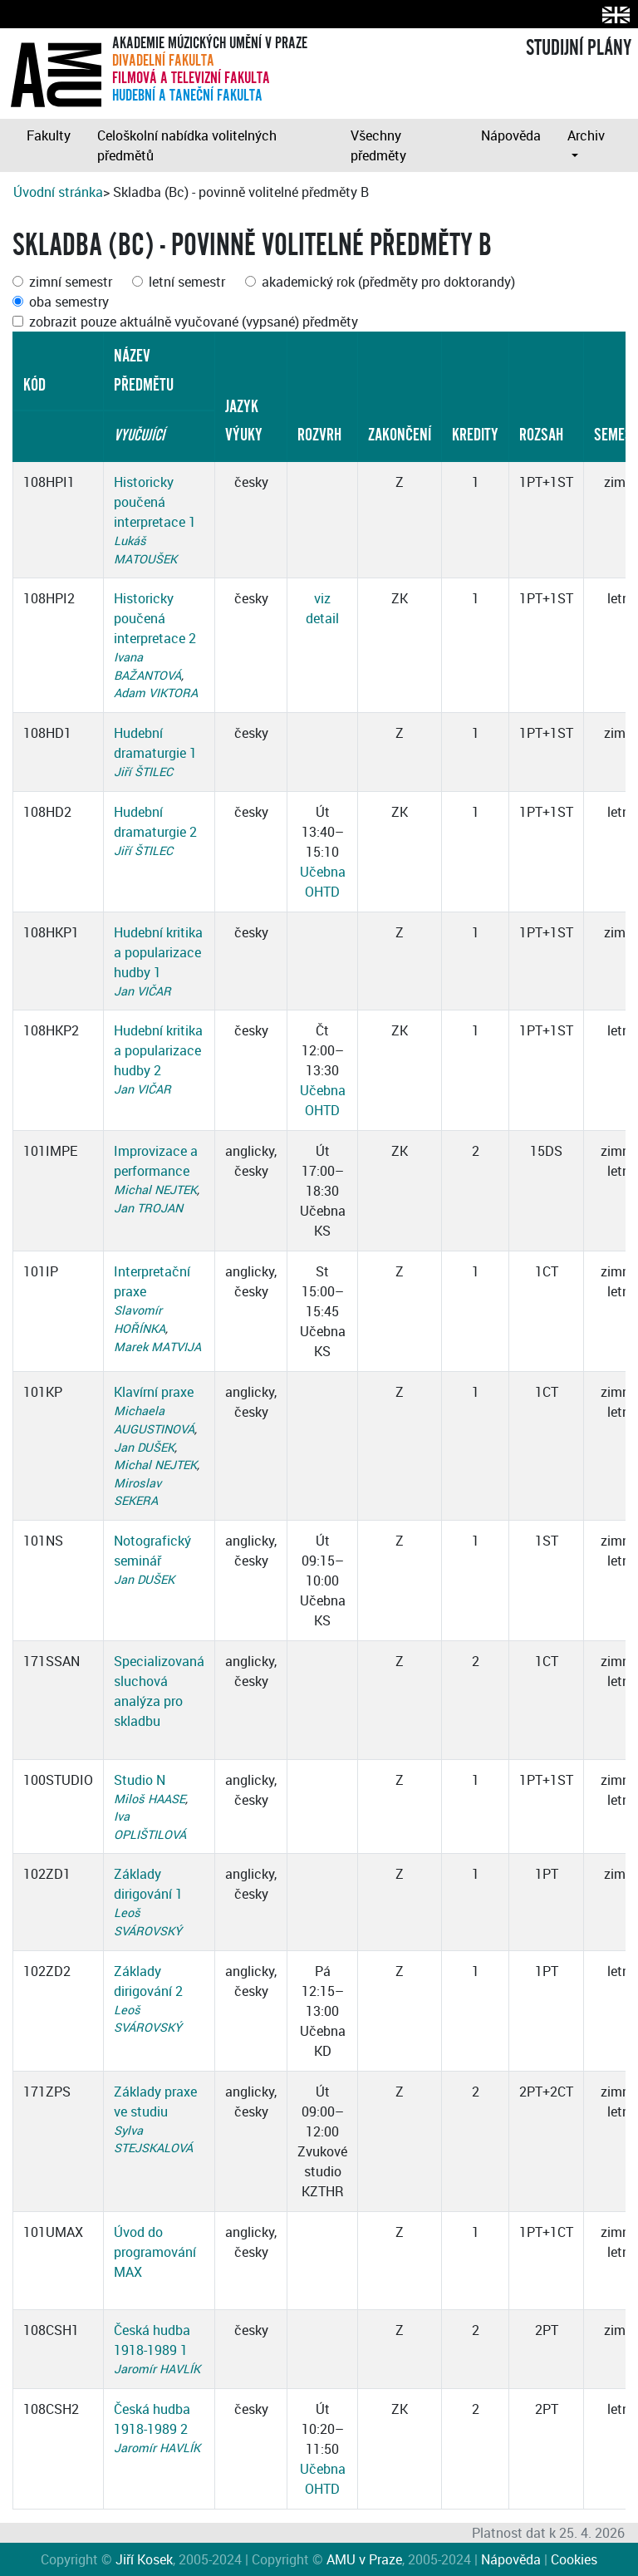  Describe the element at coordinates (388, 282) in the screenshot. I see `akademický rok (předměty pro doktorandy)` at that location.